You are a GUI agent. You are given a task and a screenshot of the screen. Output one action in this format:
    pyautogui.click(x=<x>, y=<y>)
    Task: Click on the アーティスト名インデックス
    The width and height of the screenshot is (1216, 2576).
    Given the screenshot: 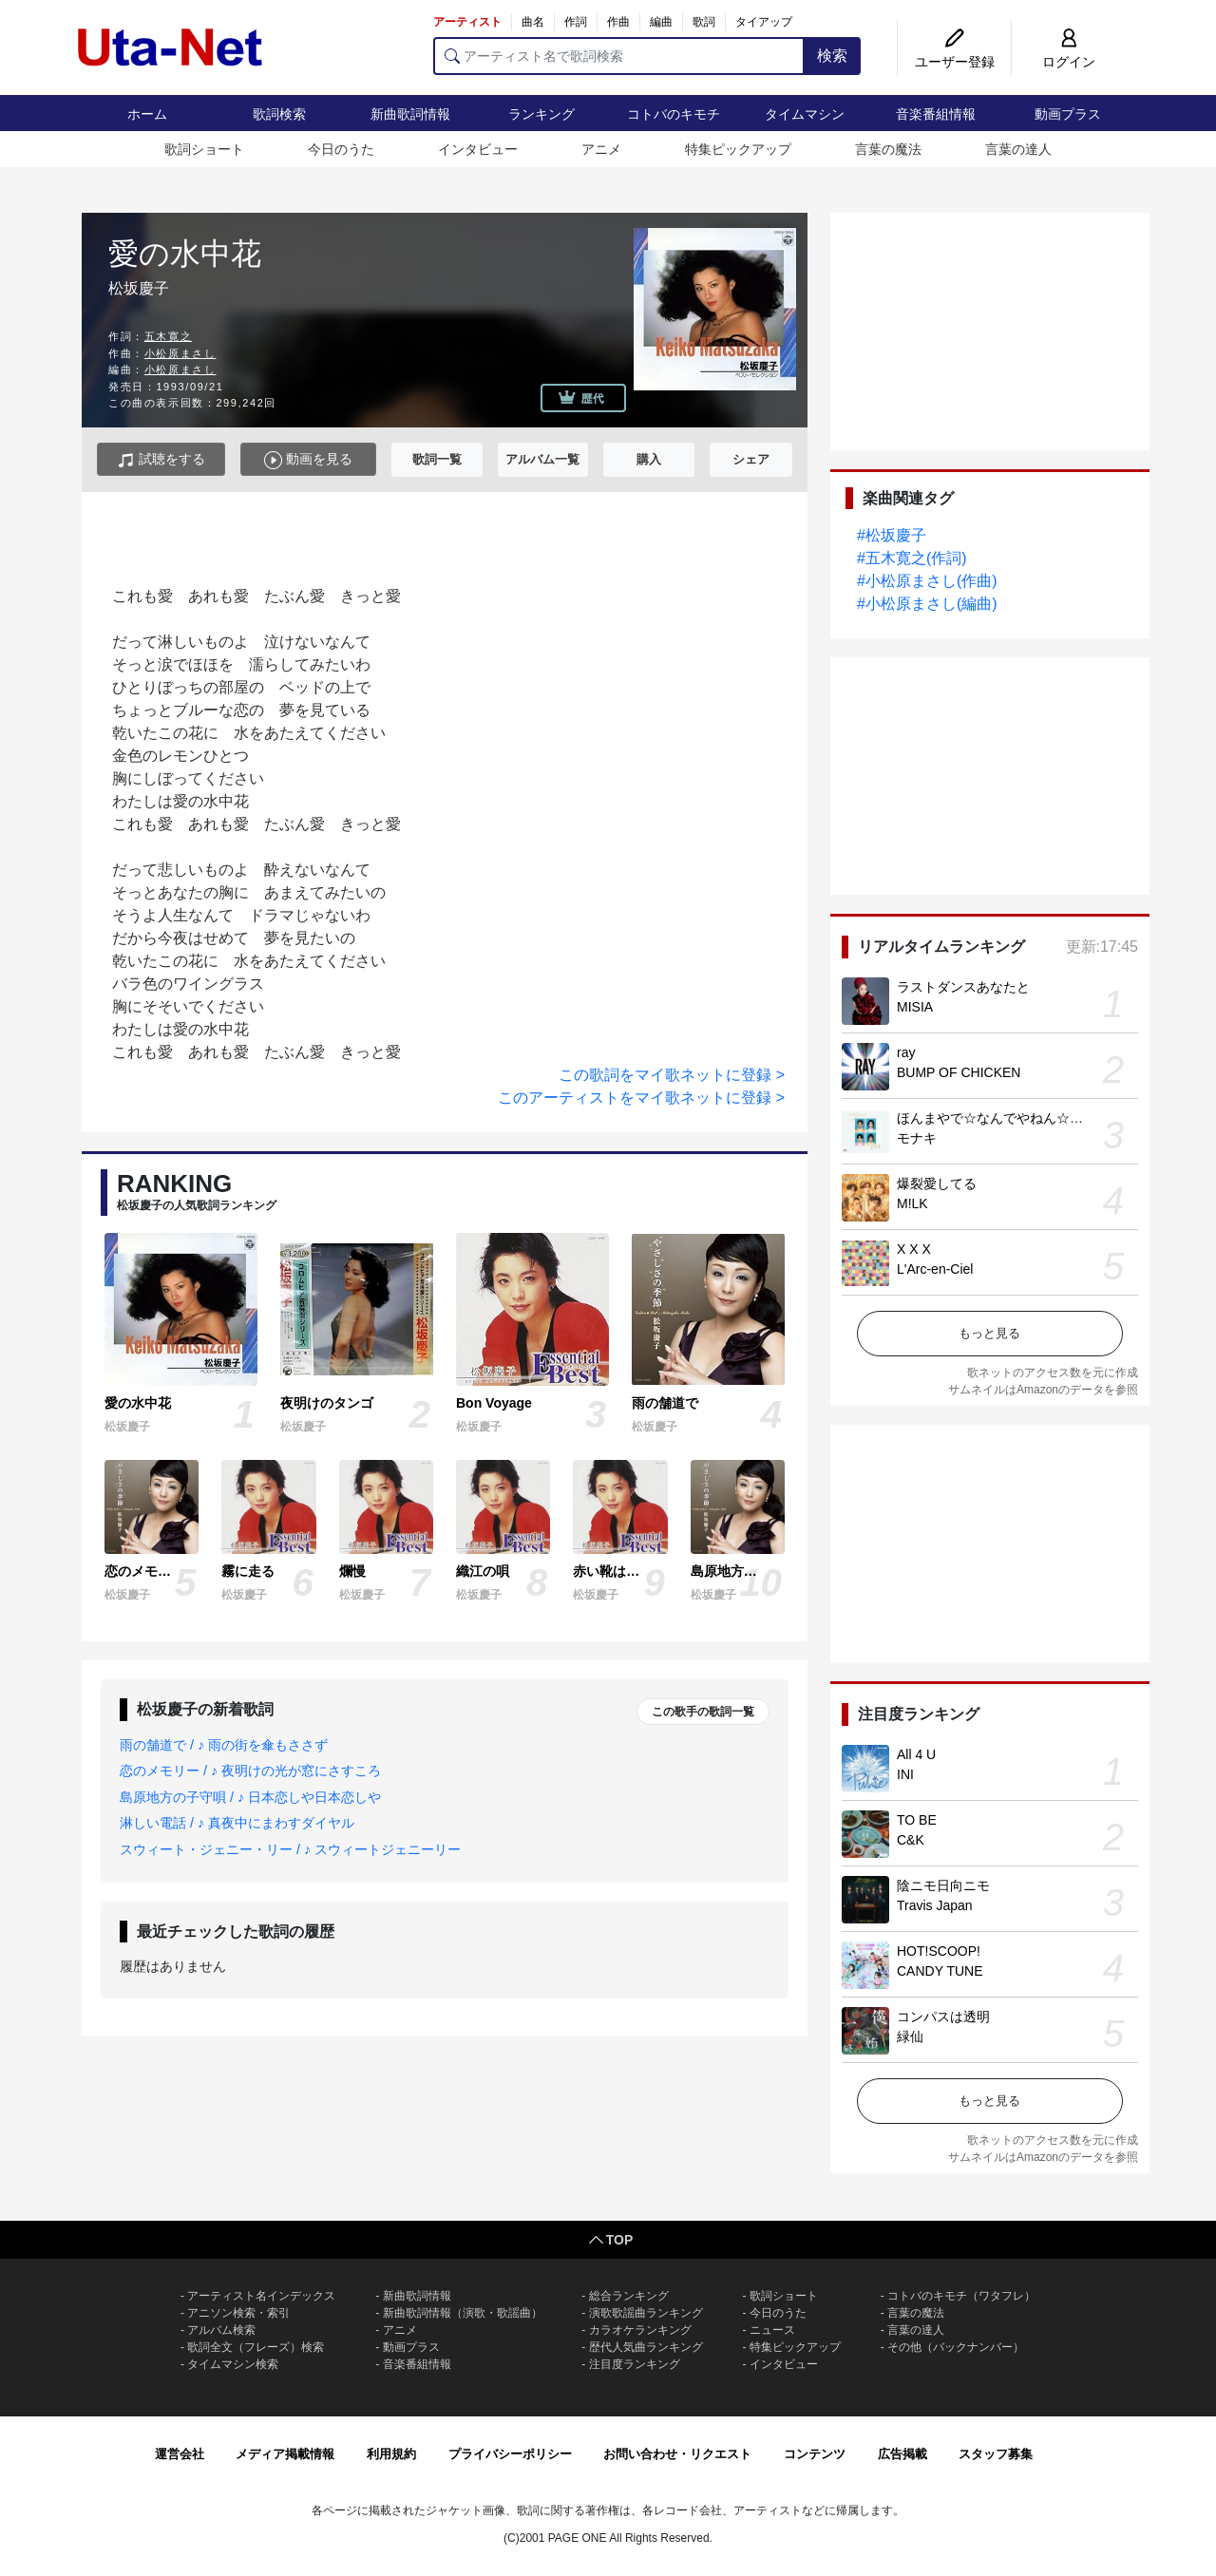 What is the action you would take?
    pyautogui.click(x=261, y=2295)
    